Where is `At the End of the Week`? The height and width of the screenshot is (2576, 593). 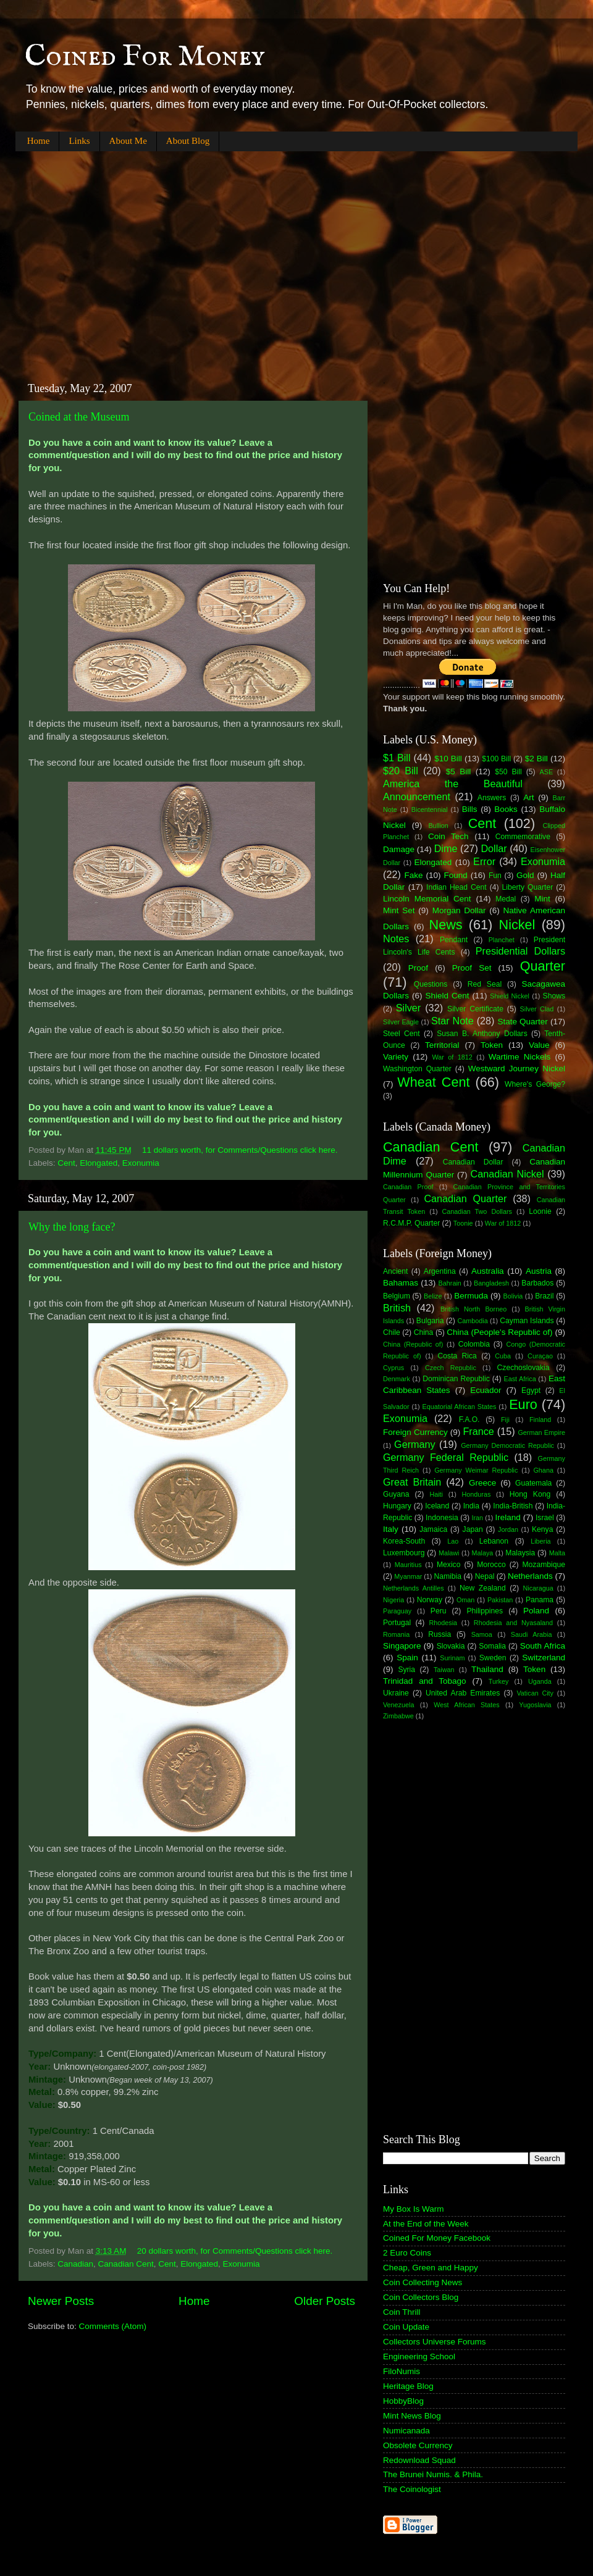 At the End of the Week is located at coordinates (426, 2223).